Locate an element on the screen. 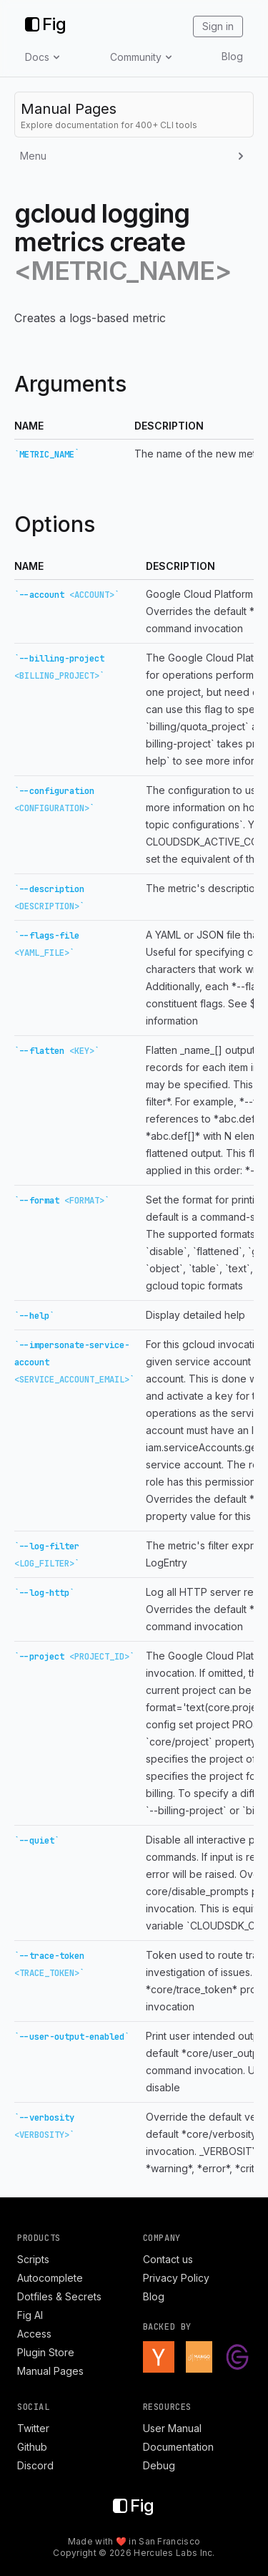 This screenshot has width=268, height=2576. Plugin Store is located at coordinates (45, 2352).